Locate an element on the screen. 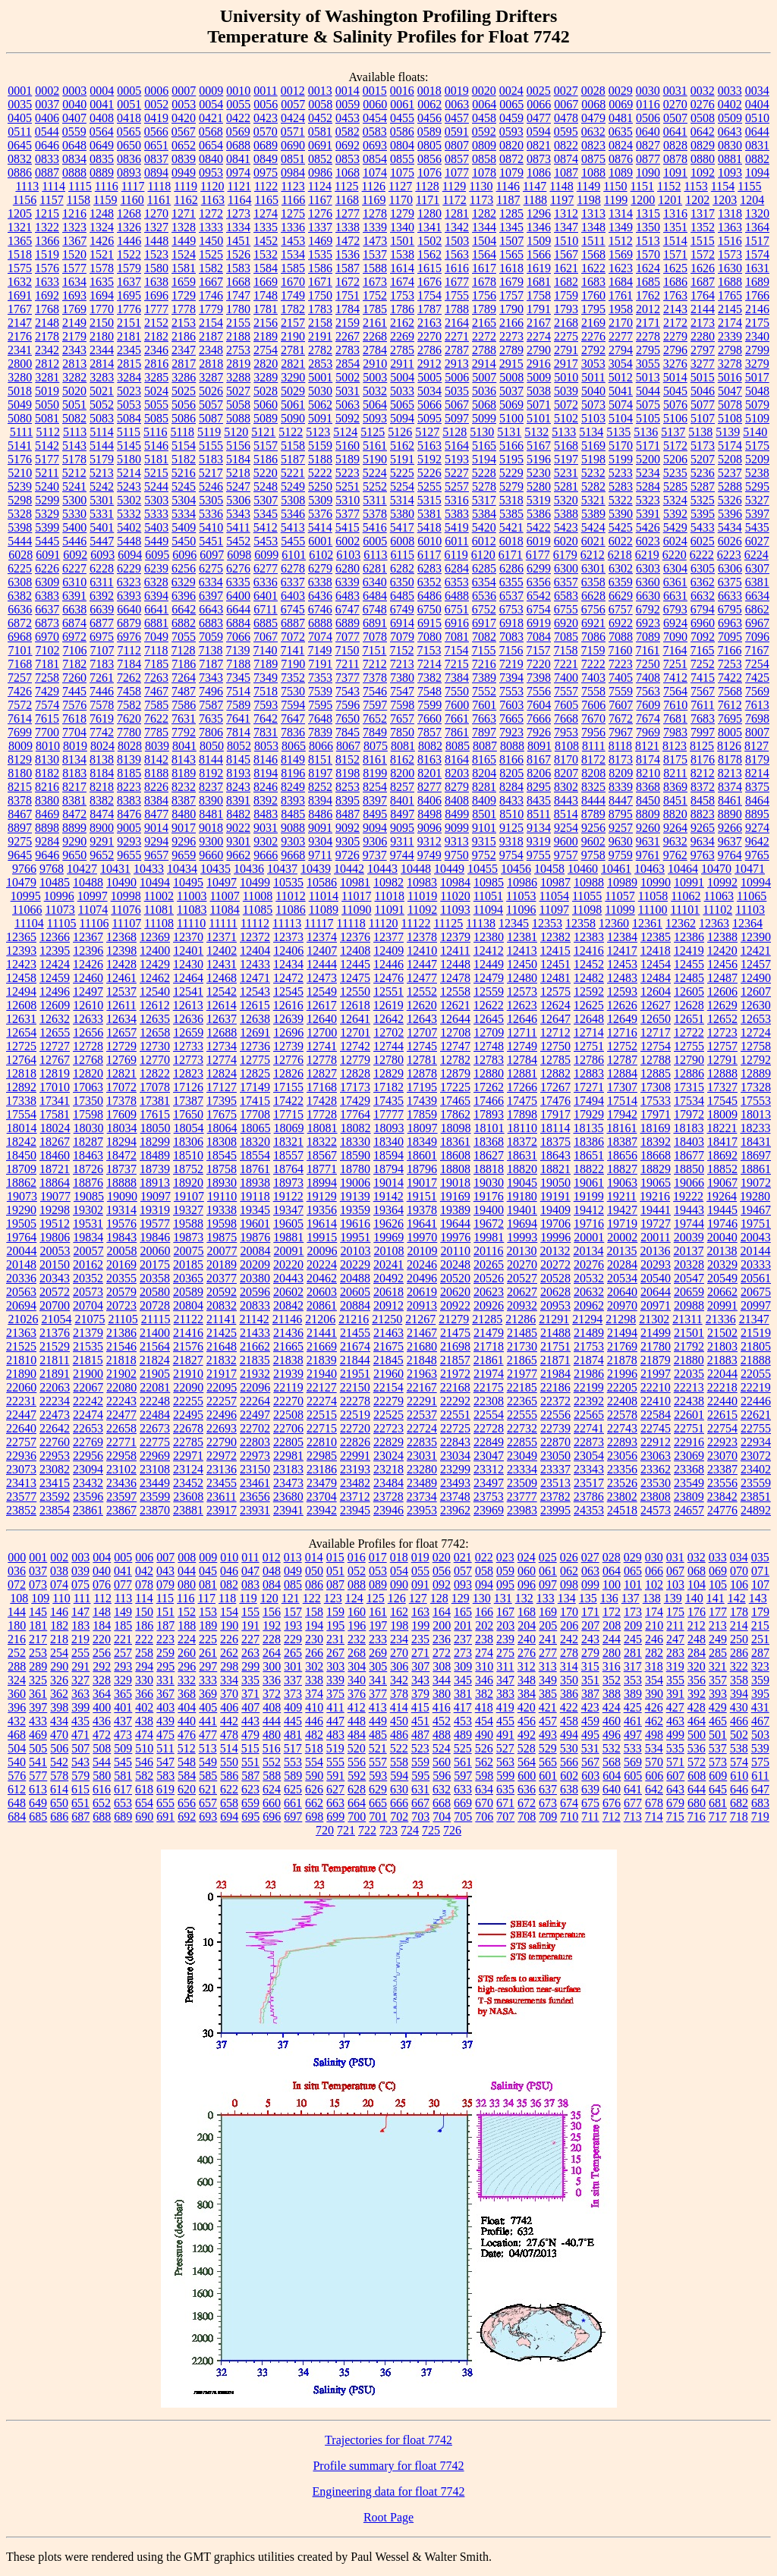 This screenshot has height=2576, width=777. 064 is located at coordinates (611, 1570).